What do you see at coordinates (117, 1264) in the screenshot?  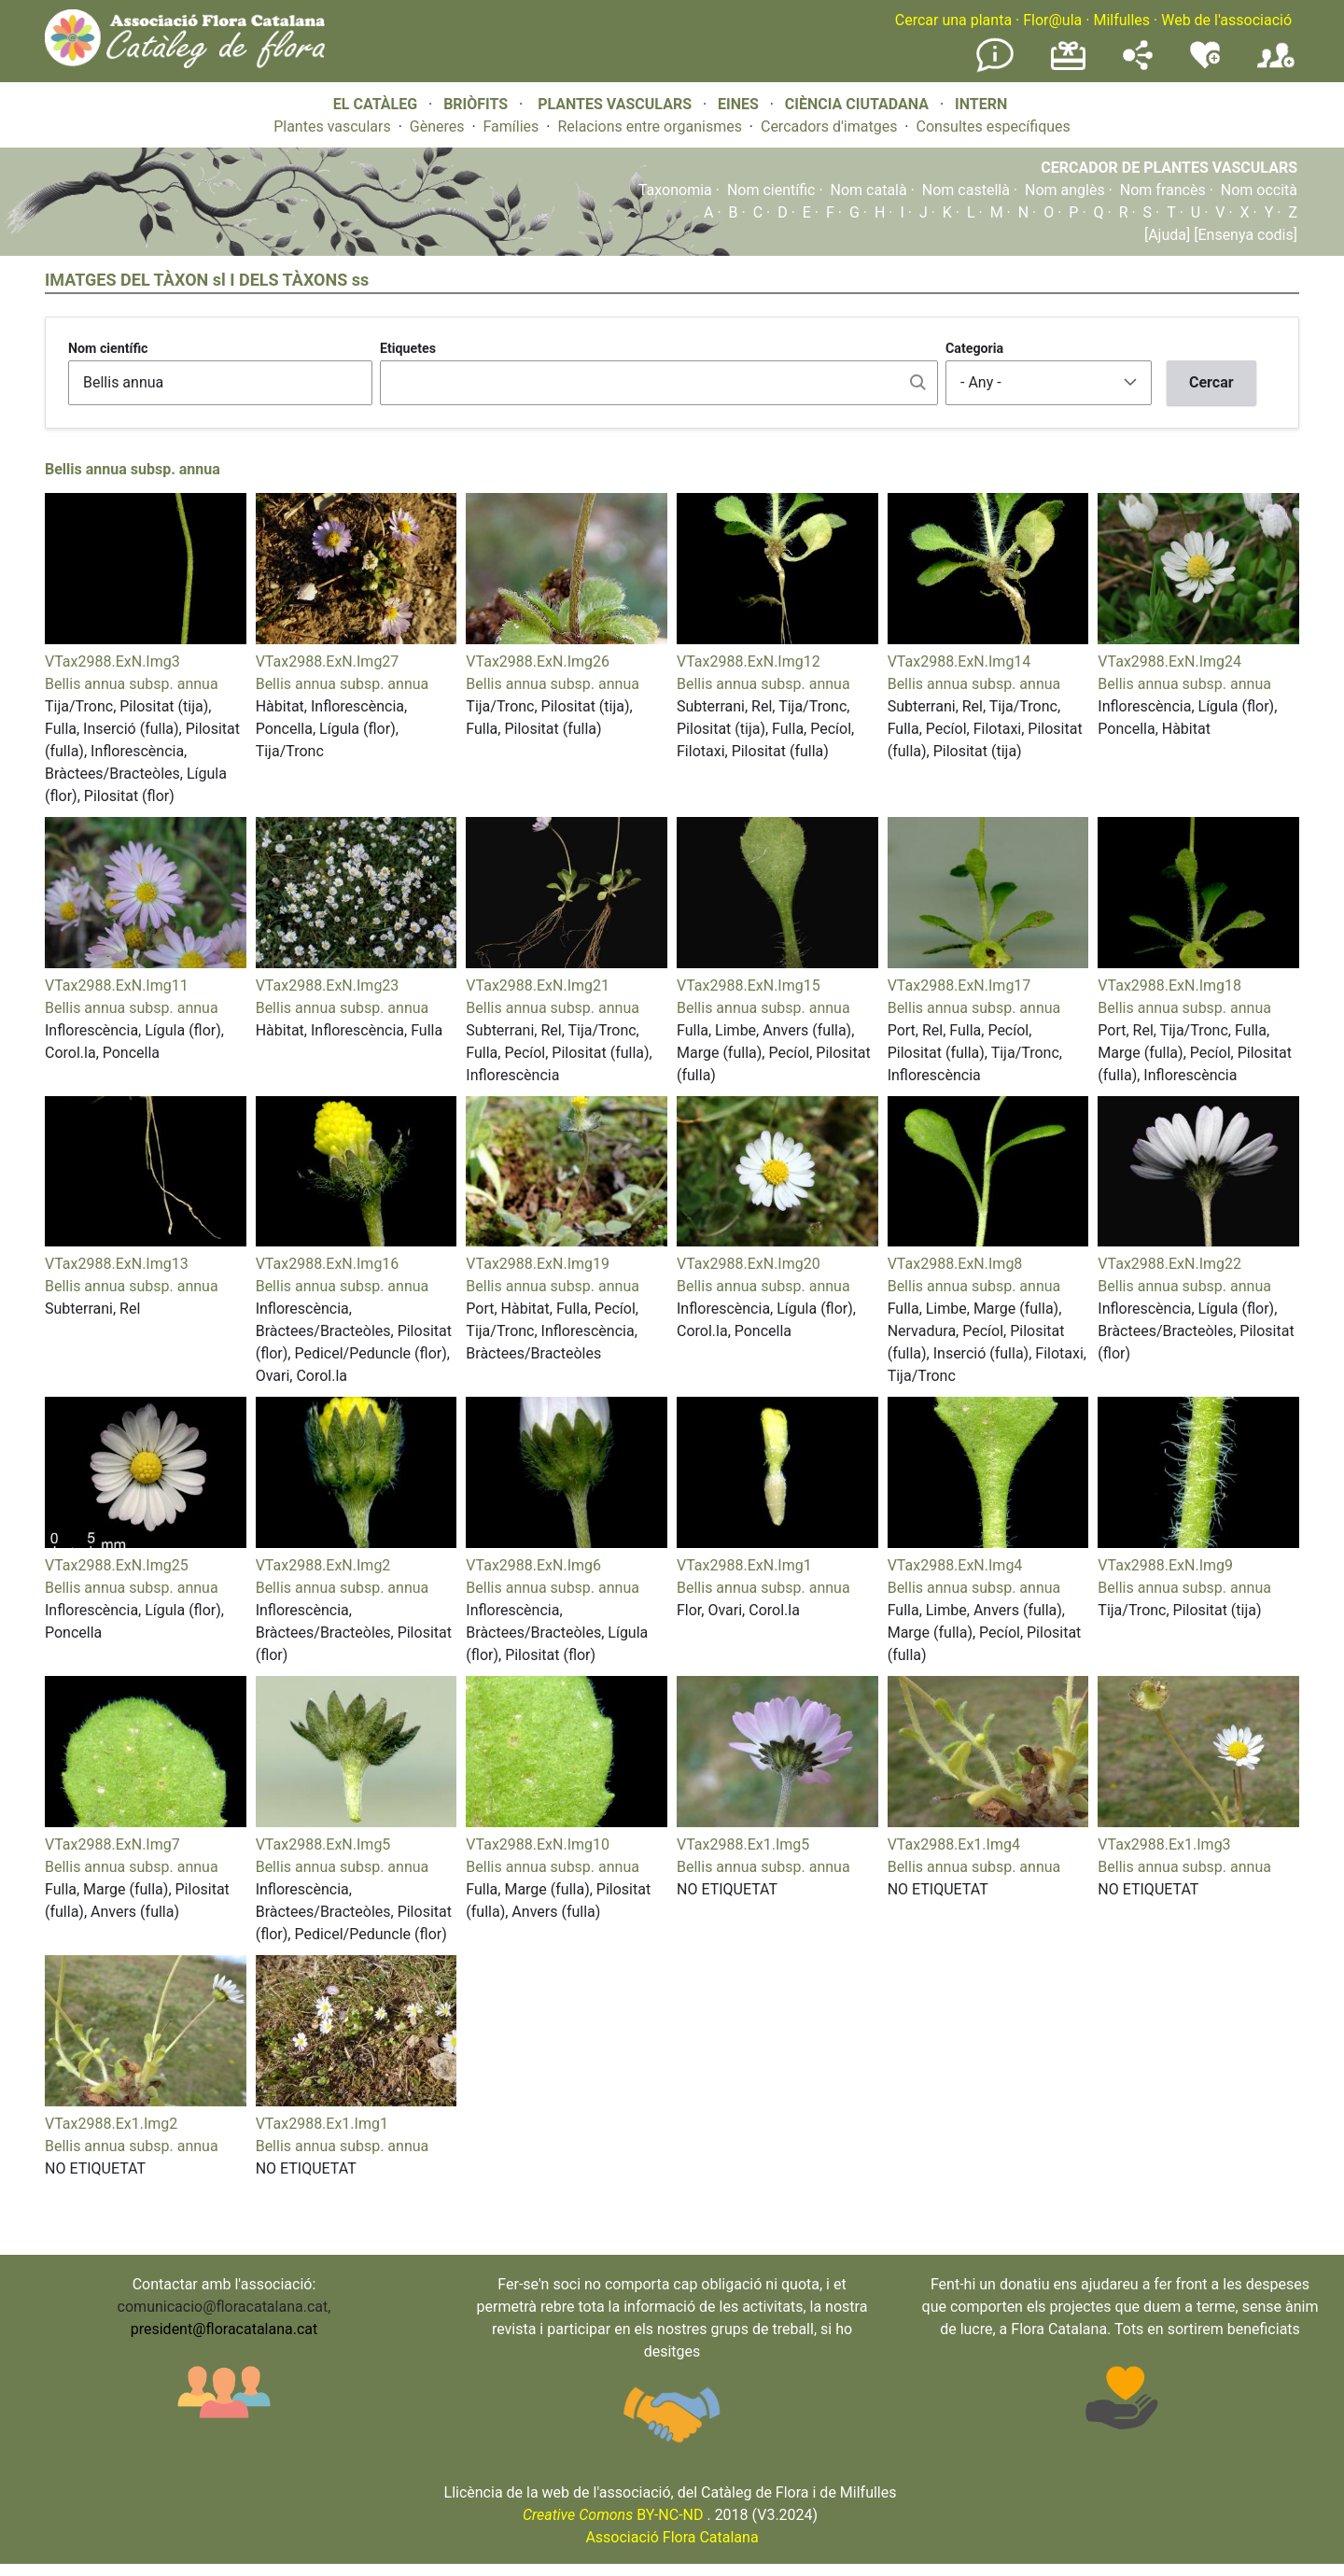 I see `VTax2988.ExN.Img13` at bounding box center [117, 1264].